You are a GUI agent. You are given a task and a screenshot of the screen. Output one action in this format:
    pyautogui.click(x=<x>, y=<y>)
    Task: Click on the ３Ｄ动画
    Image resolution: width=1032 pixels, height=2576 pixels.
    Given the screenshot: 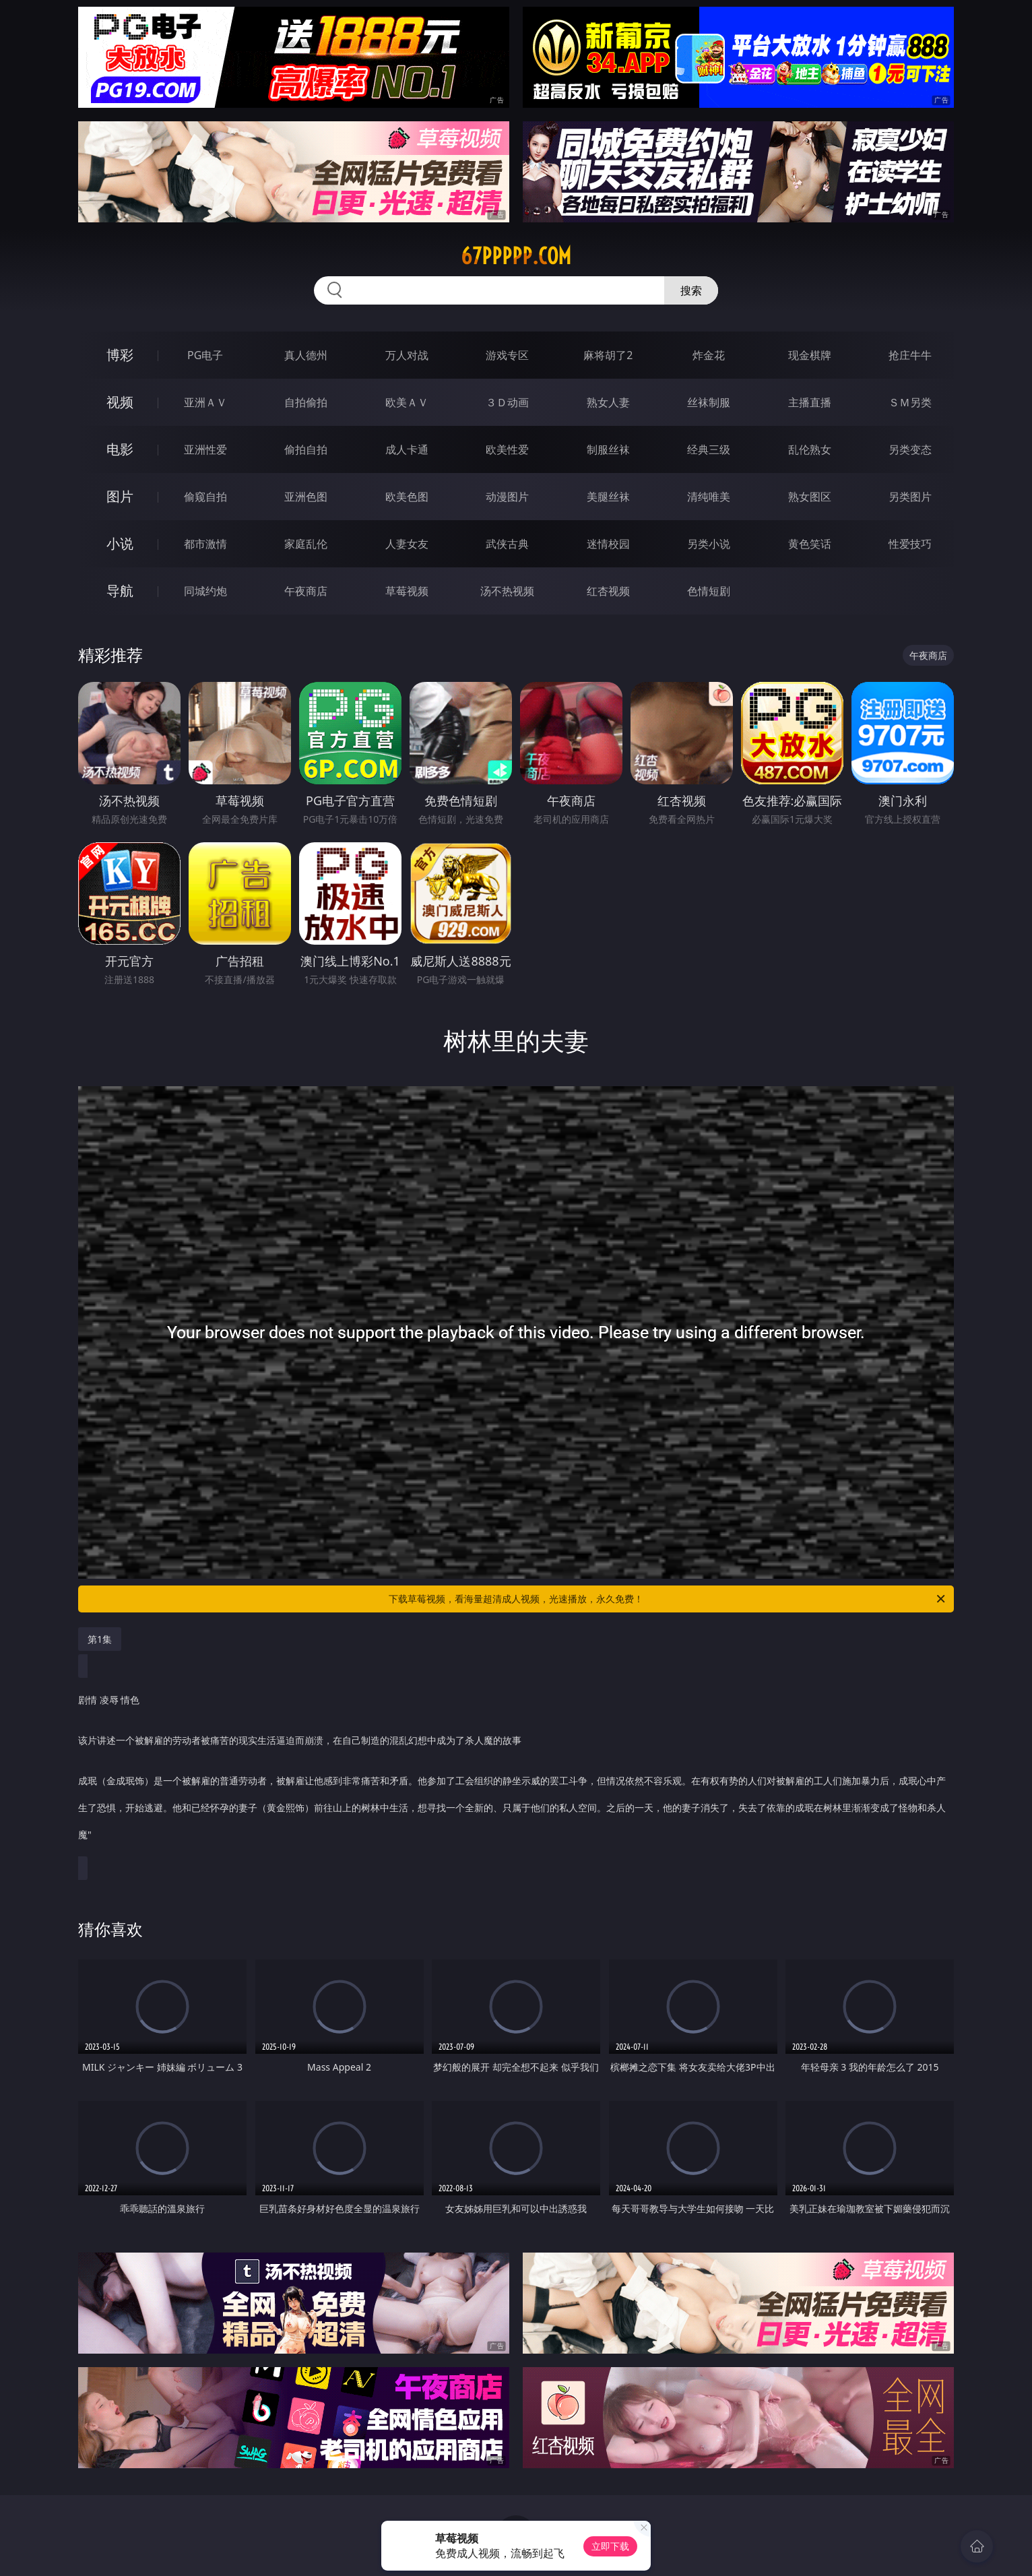 What is the action you would take?
    pyautogui.click(x=507, y=402)
    